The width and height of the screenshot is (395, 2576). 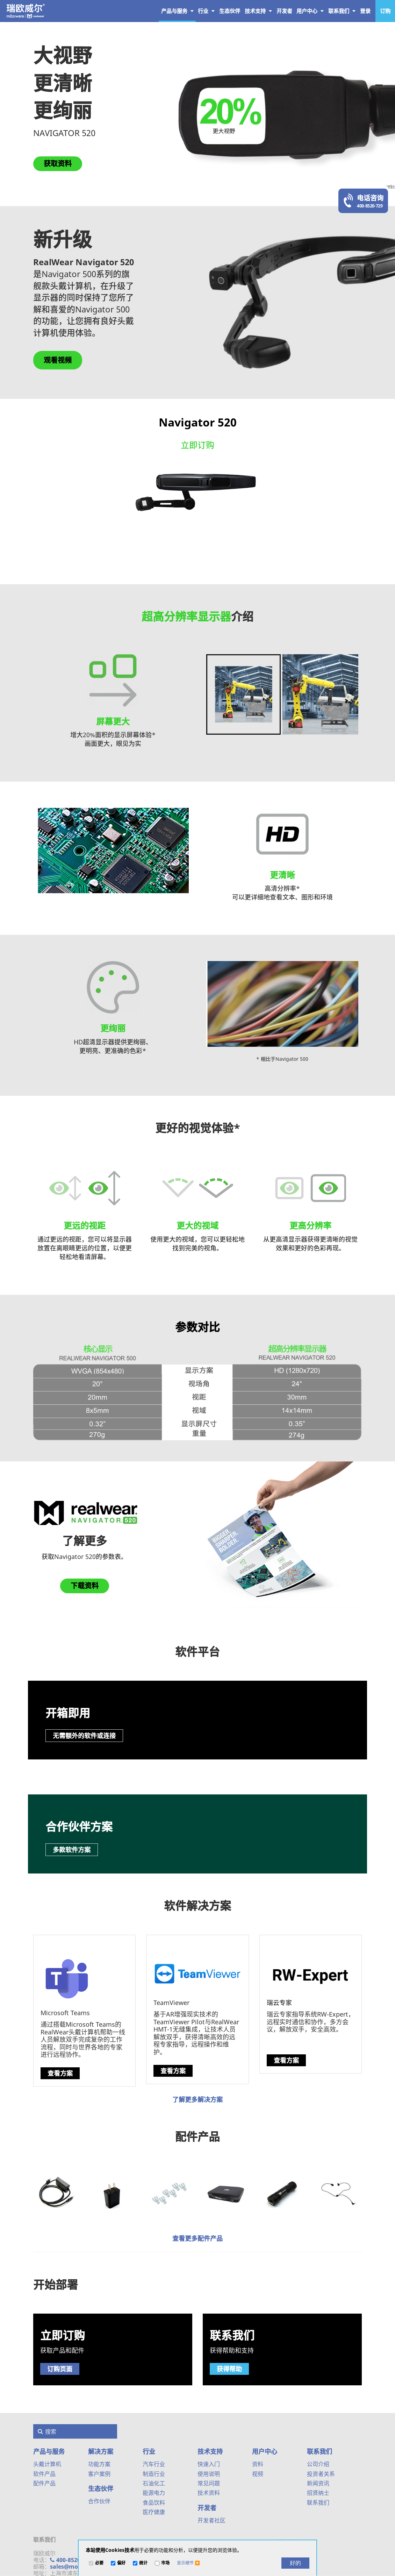 What do you see at coordinates (177, 10) in the screenshot?
I see `产品与服务` at bounding box center [177, 10].